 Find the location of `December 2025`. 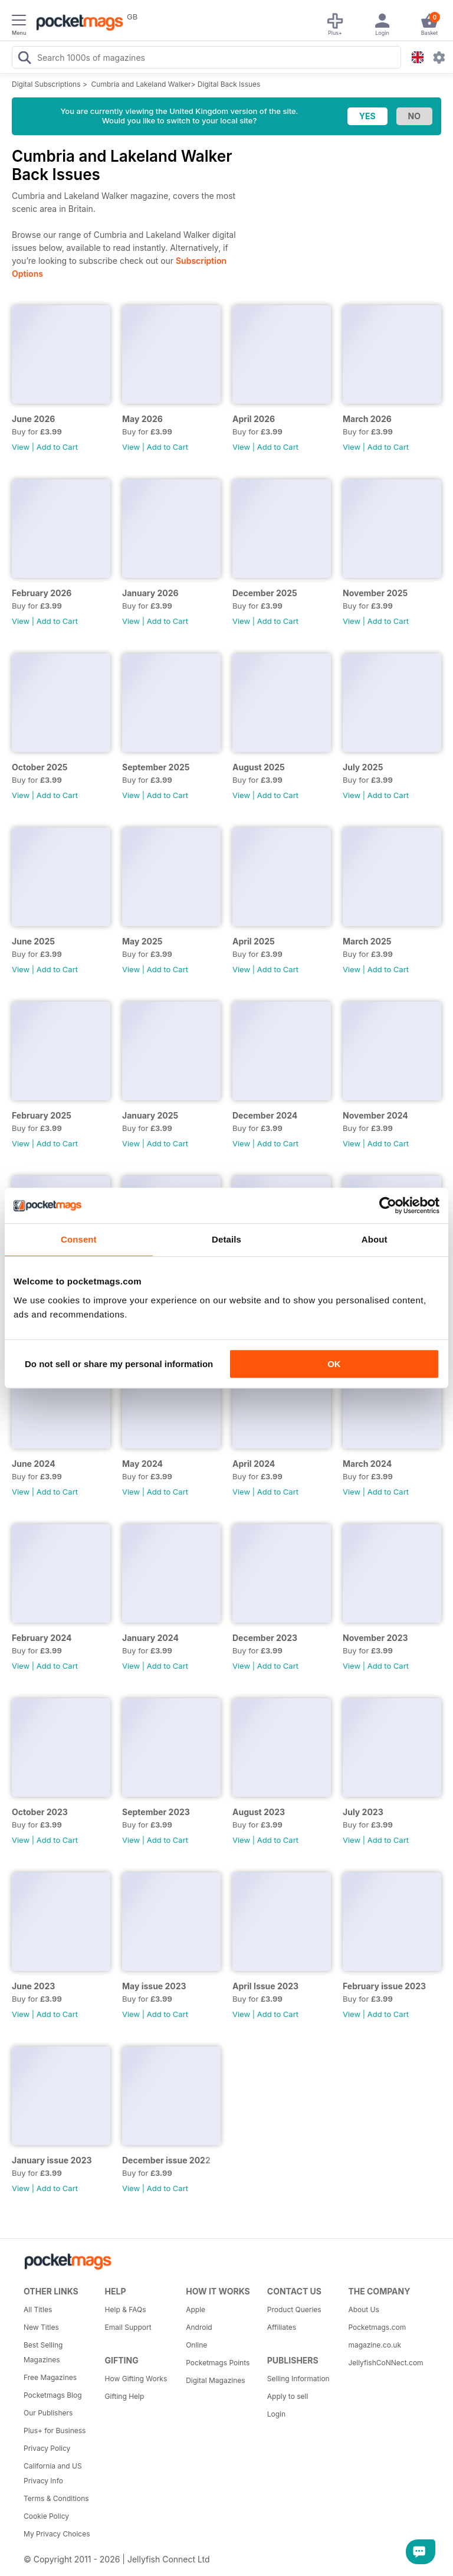

December 2025 is located at coordinates (264, 593).